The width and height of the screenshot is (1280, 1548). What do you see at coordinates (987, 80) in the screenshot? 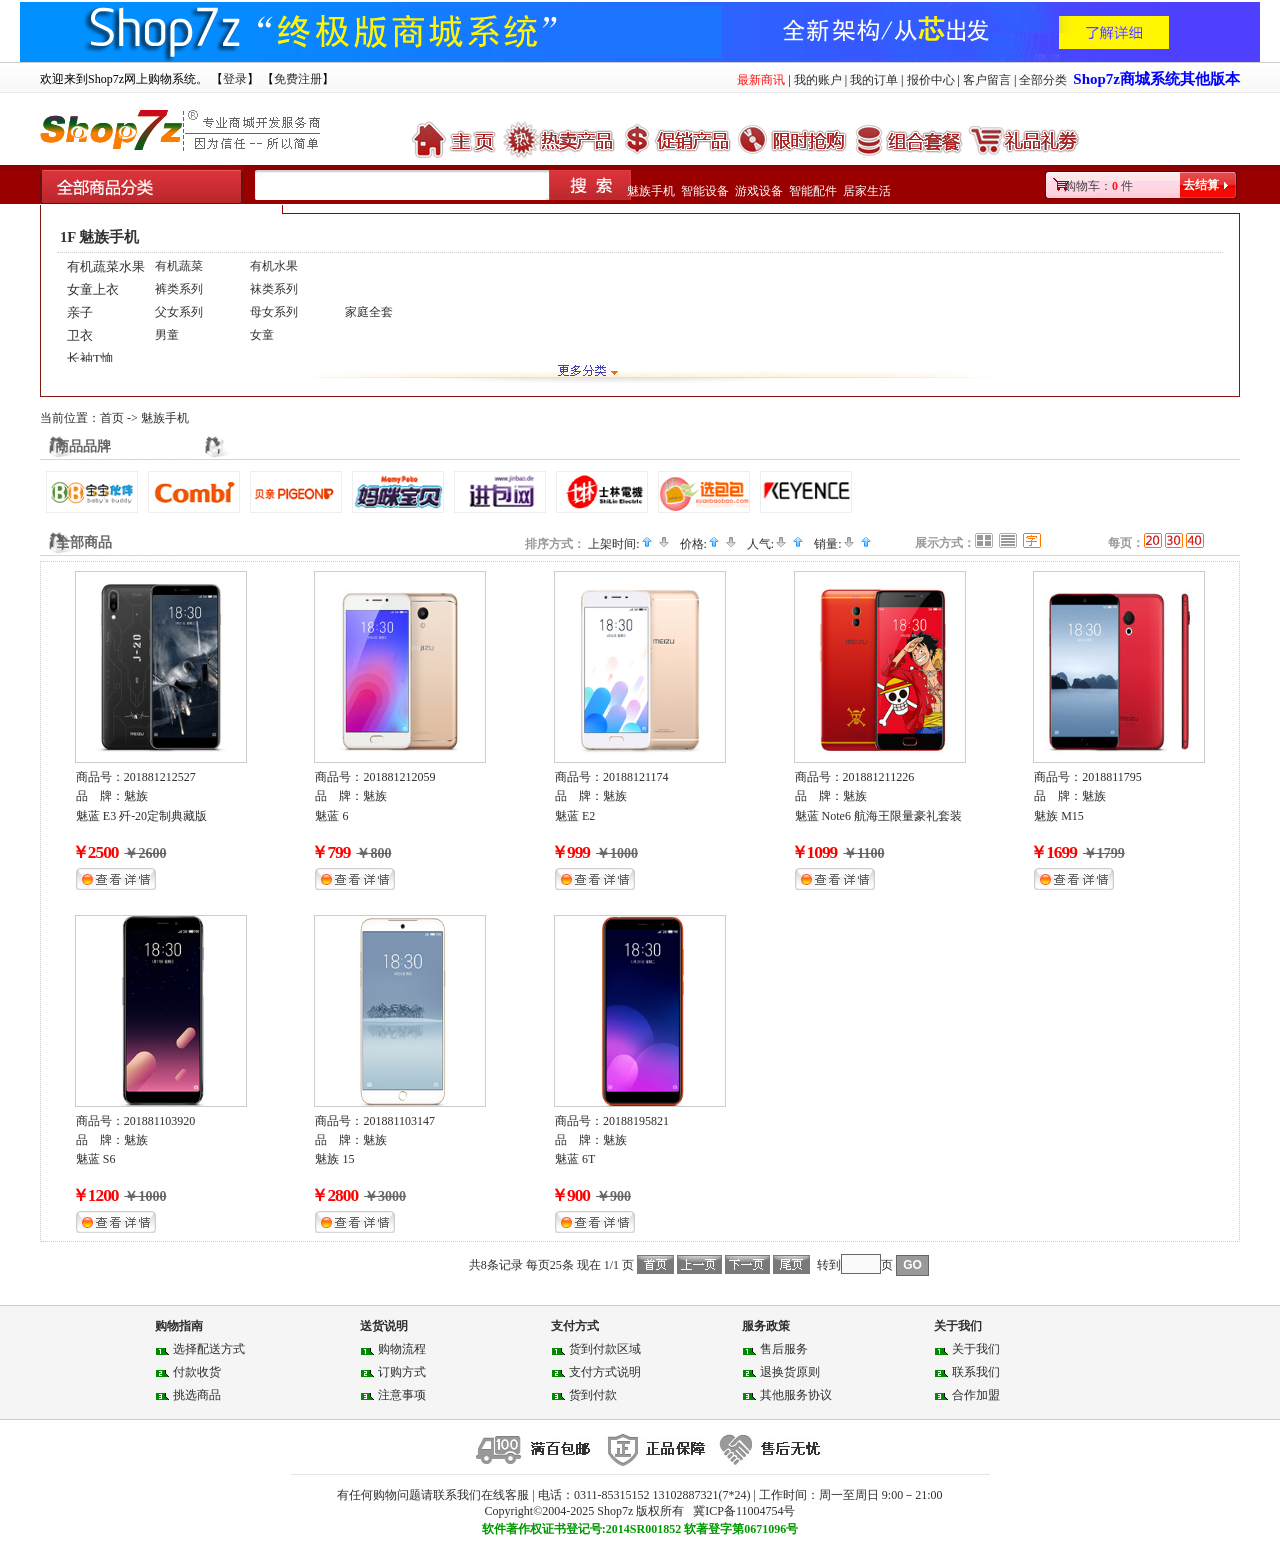
I see `客户留言` at bounding box center [987, 80].